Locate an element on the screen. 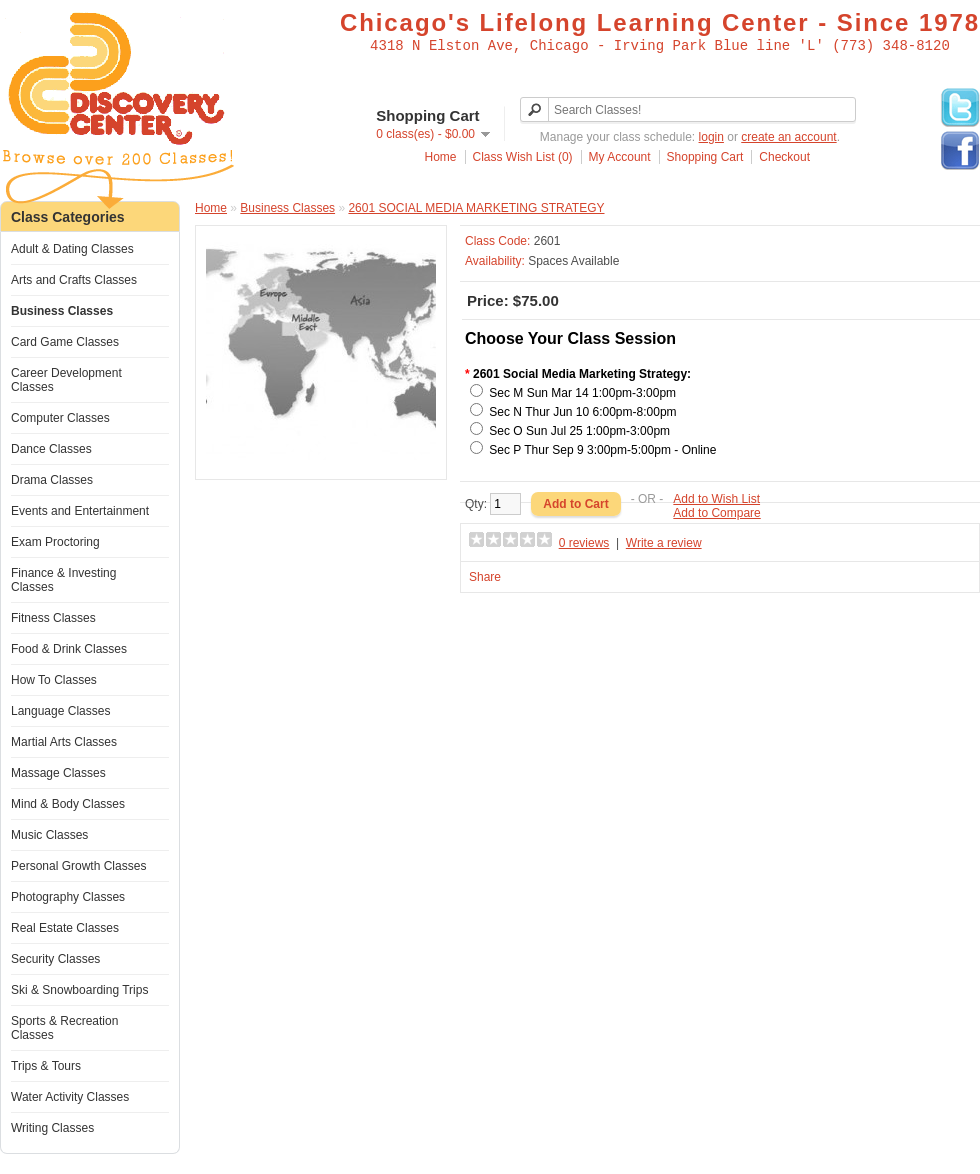 The width and height of the screenshot is (980, 1174). Shopping Cart is located at coordinates (705, 157).